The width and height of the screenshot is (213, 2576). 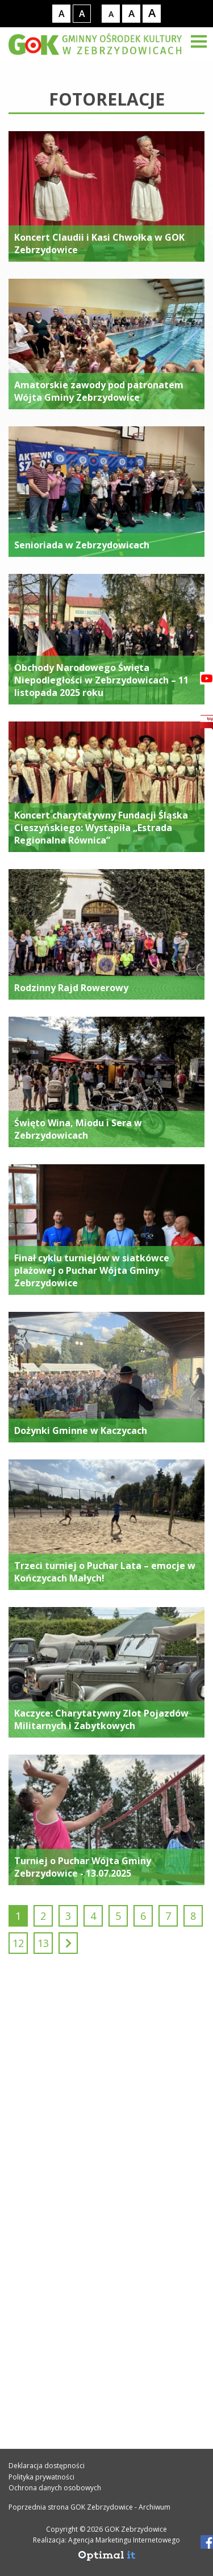 I want to click on [Rozmiar tekstu - średni], so click(x=131, y=14).